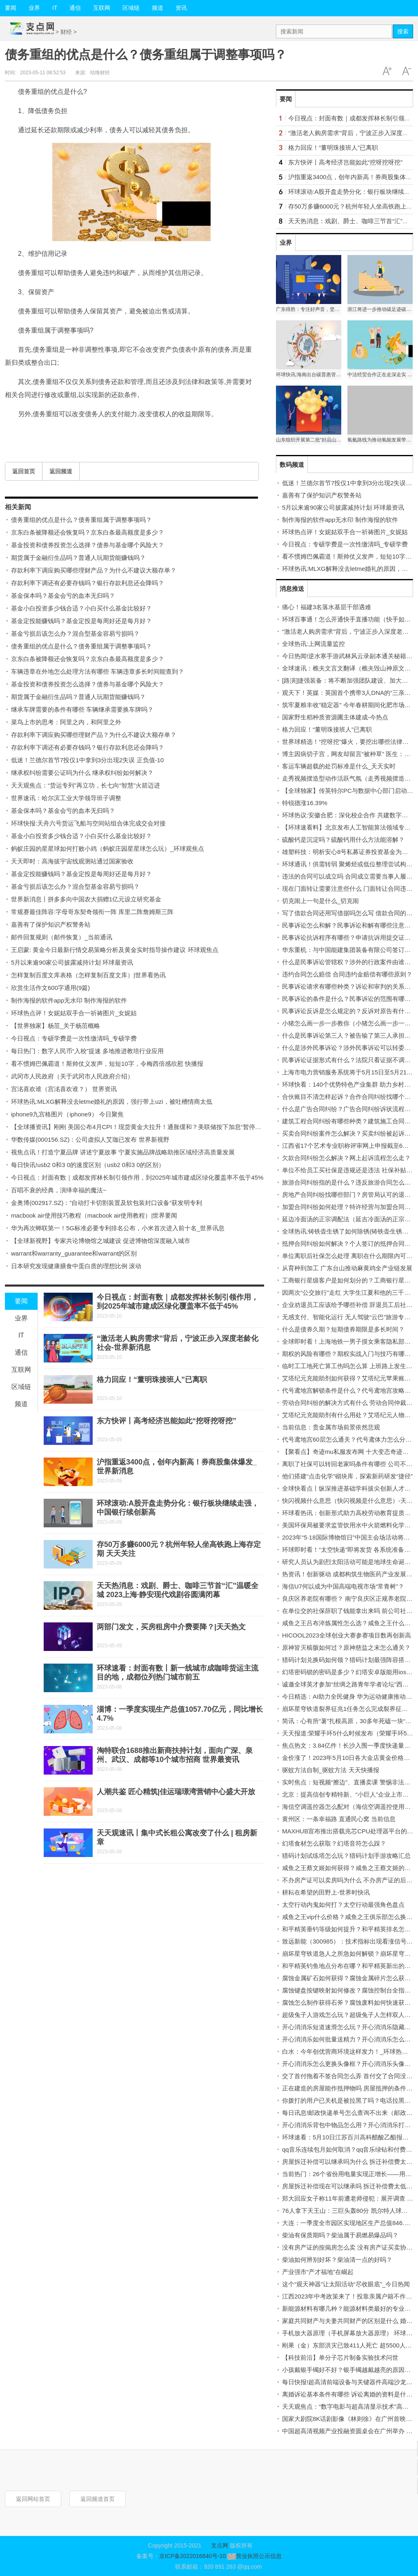 The height and width of the screenshot is (2576, 418). What do you see at coordinates (66, 32) in the screenshot?
I see `财经` at bounding box center [66, 32].